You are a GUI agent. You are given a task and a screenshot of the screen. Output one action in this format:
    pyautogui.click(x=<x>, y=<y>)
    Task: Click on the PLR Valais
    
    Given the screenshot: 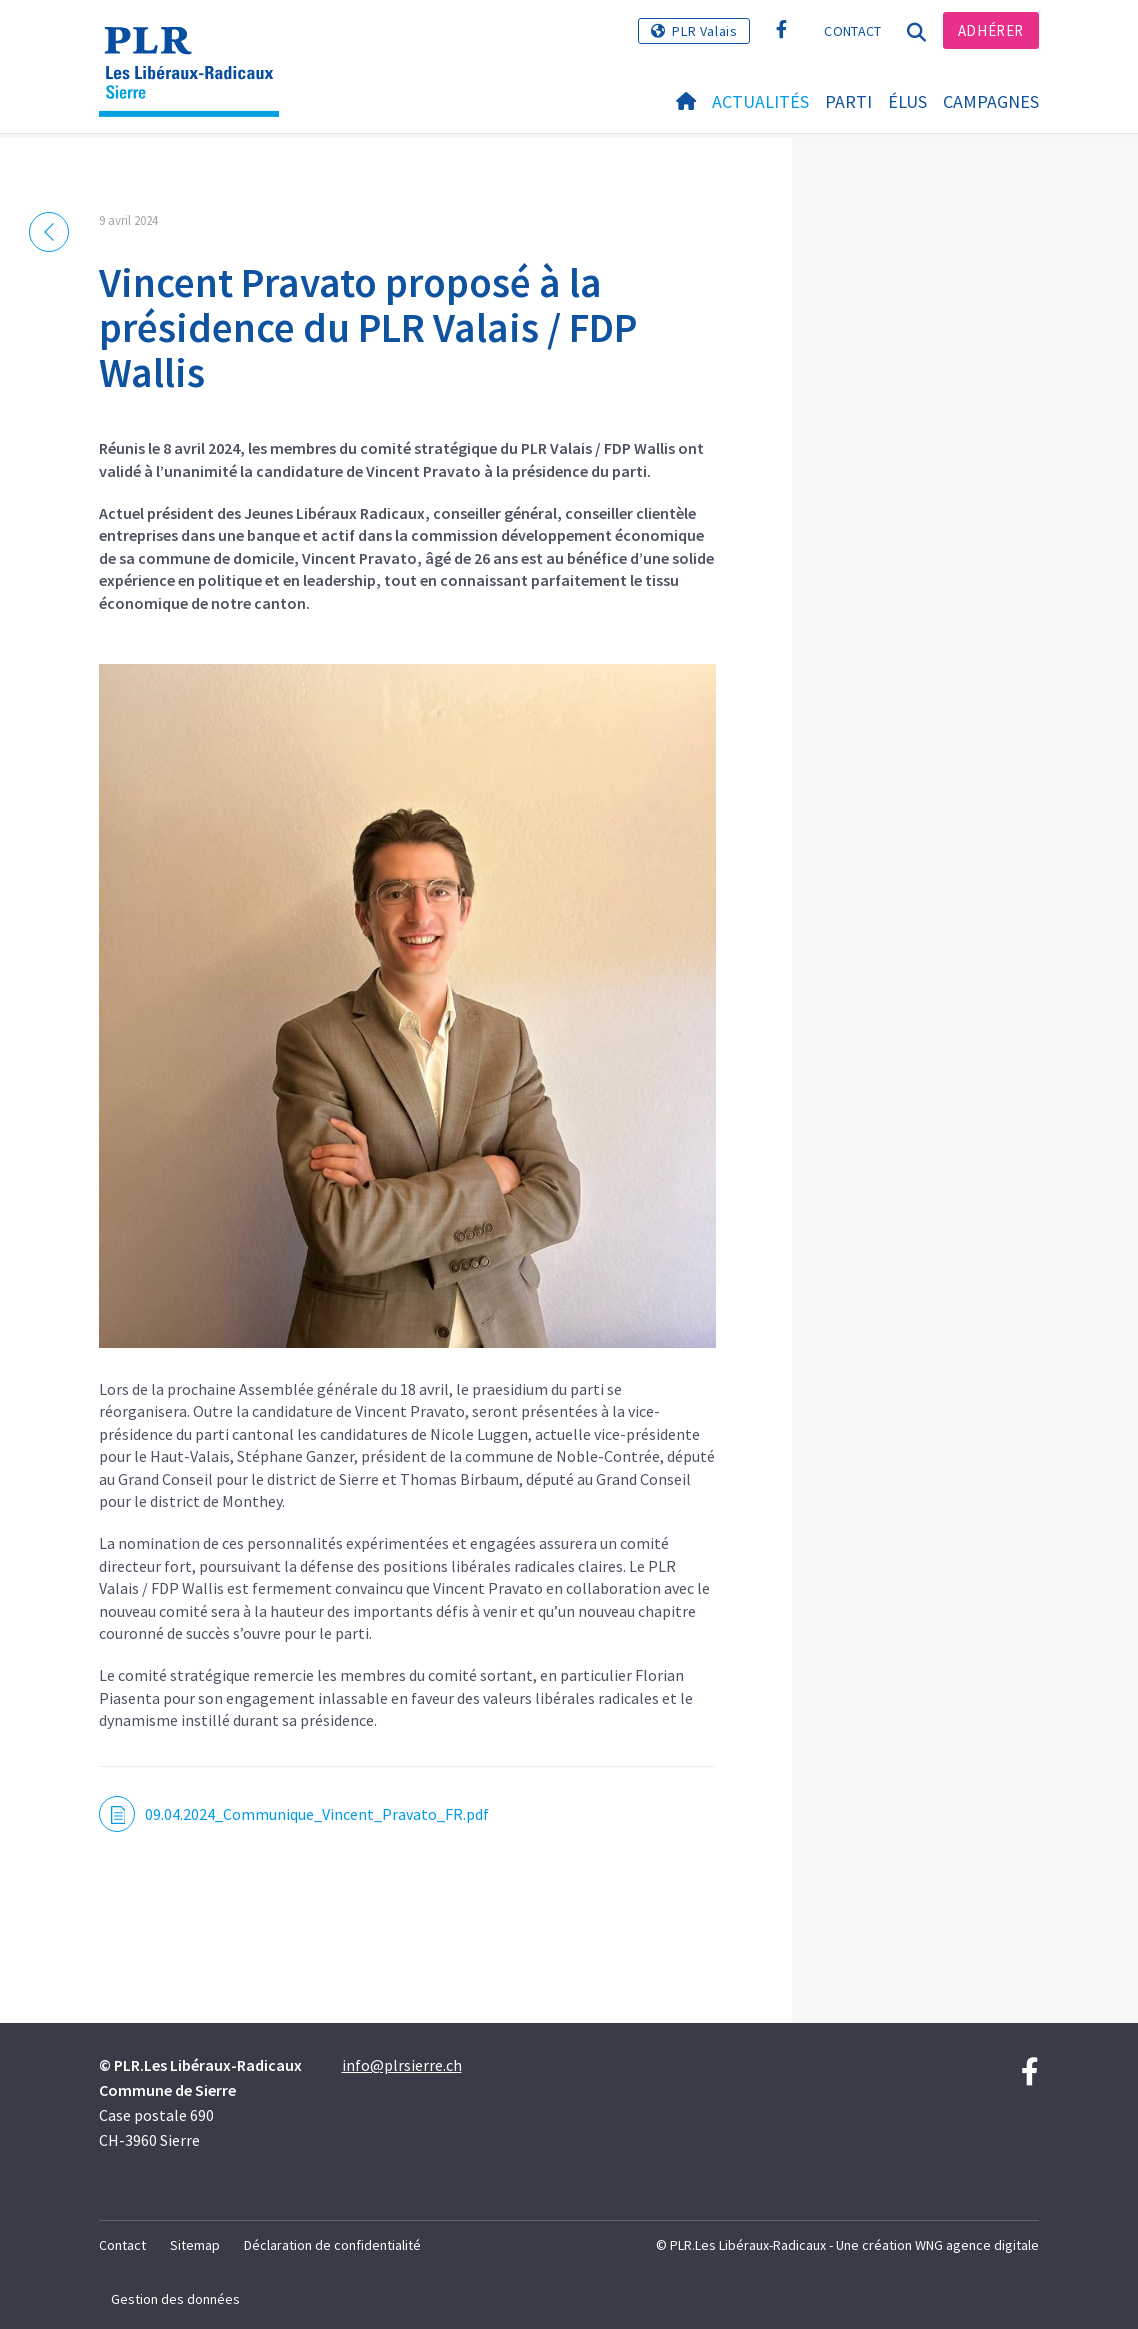 What is the action you would take?
    pyautogui.click(x=704, y=31)
    